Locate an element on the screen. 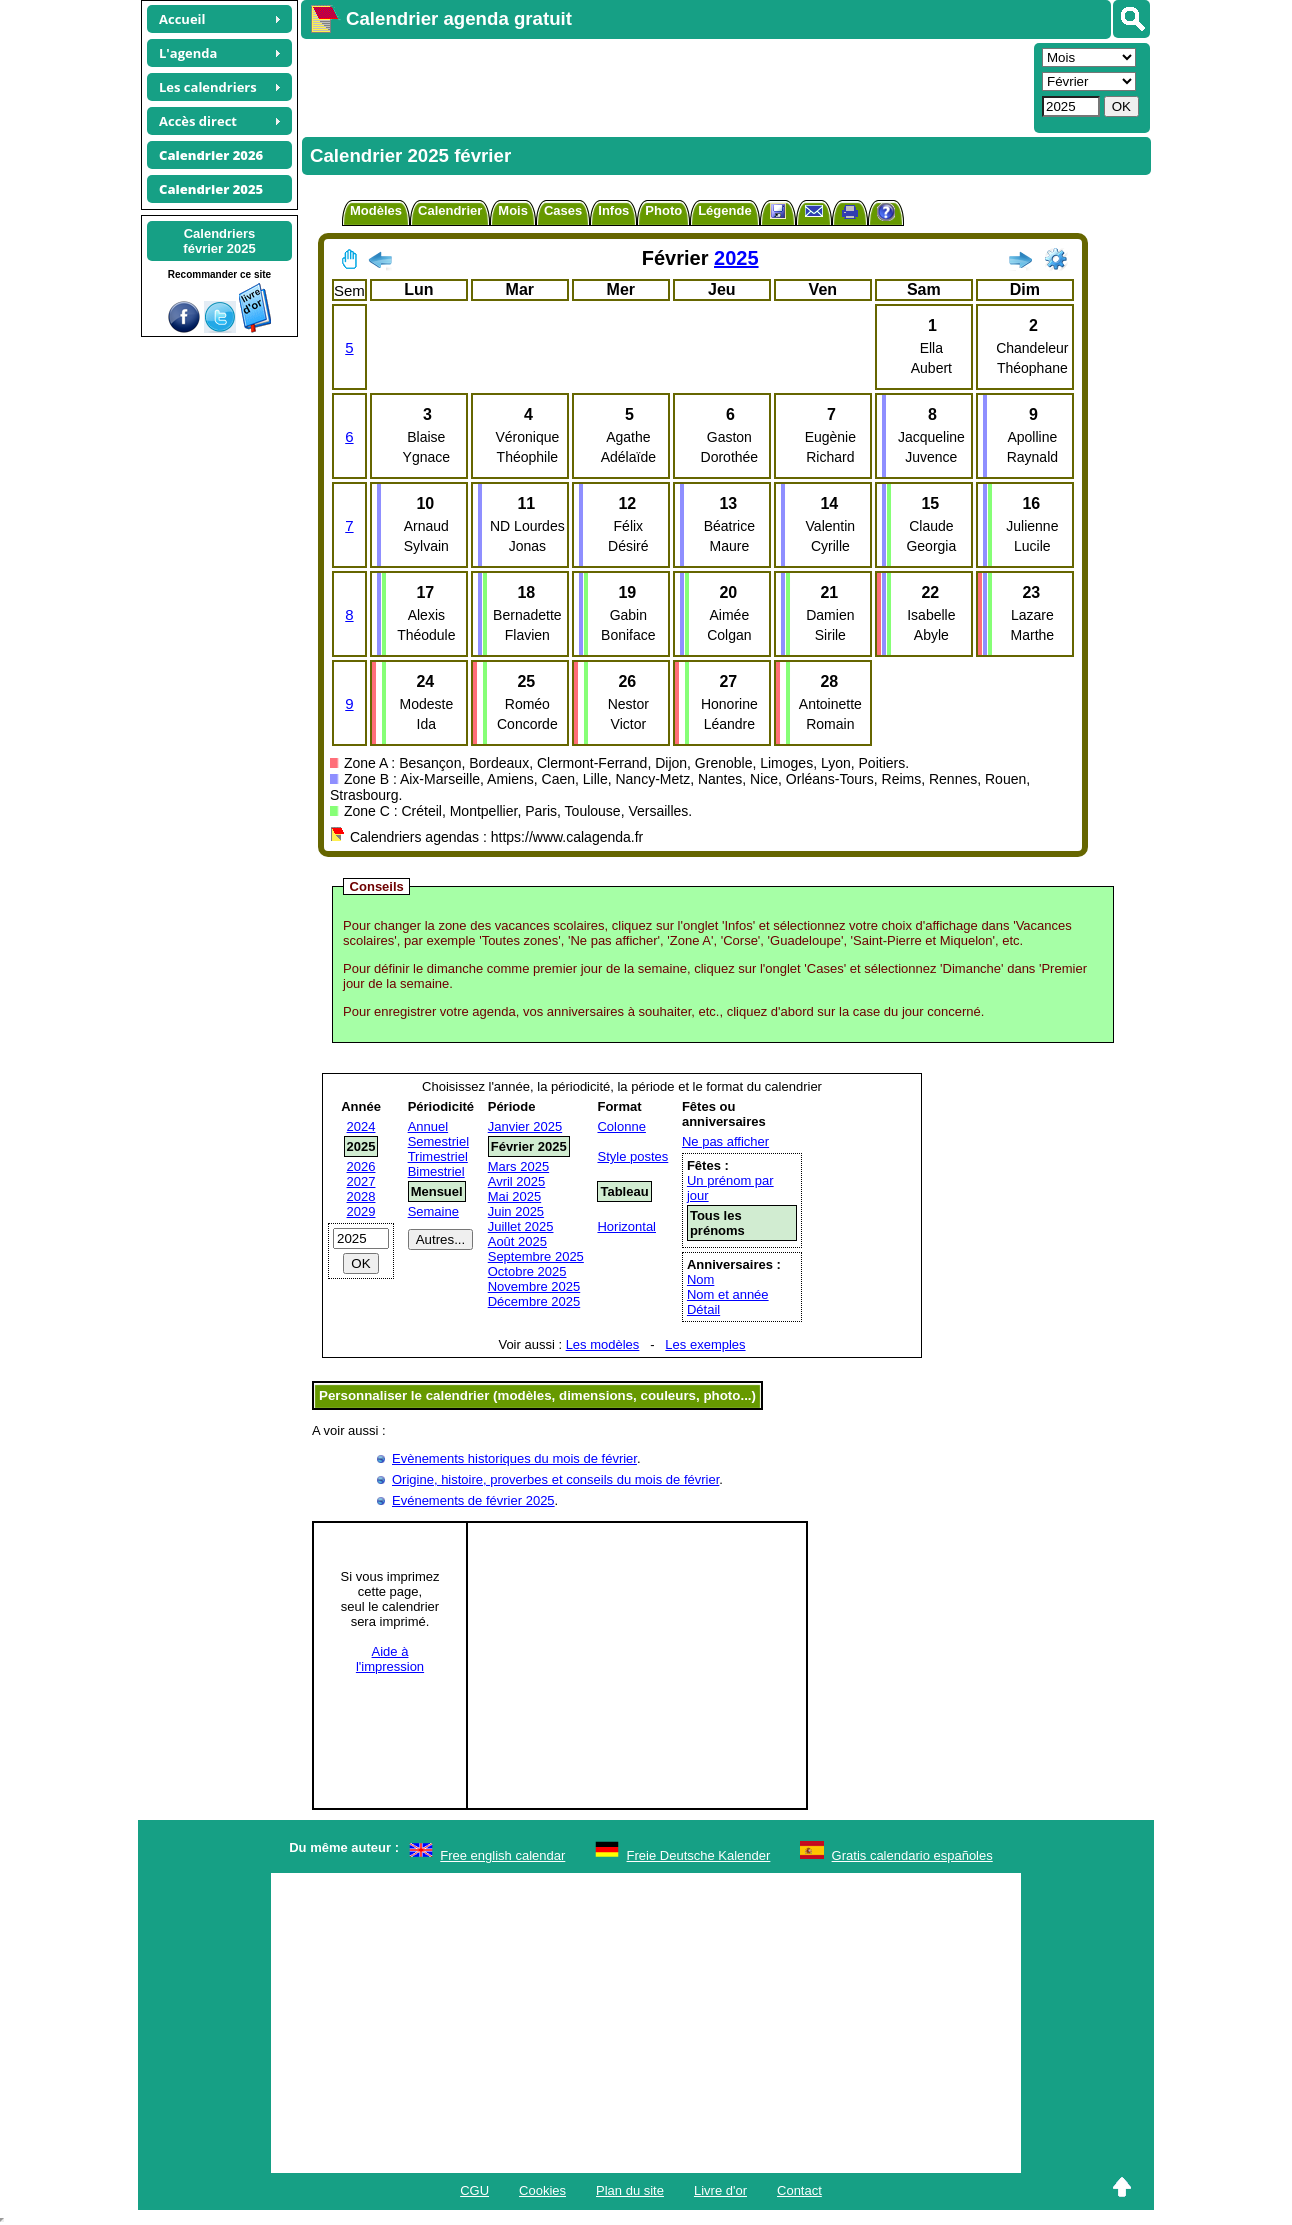 The image size is (1292, 2225). 2028 is located at coordinates (361, 1196).